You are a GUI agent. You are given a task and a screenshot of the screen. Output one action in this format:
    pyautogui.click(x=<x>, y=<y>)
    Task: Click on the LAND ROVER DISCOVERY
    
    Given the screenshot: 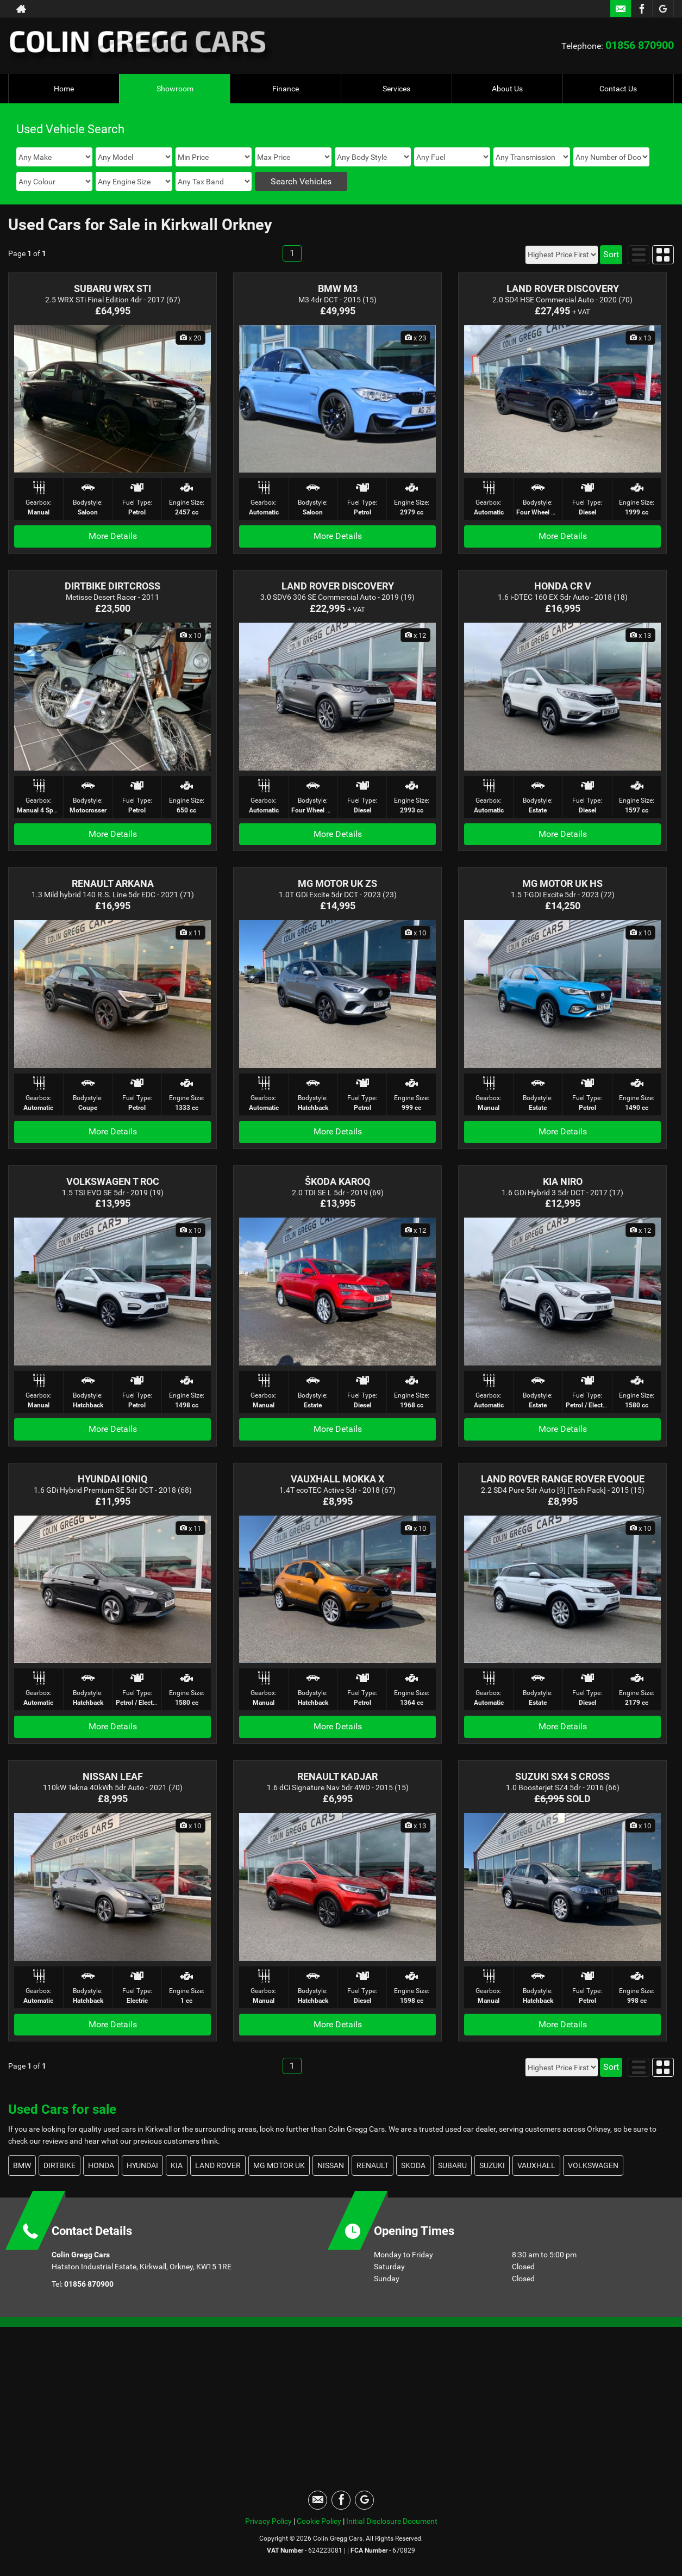 What is the action you would take?
    pyautogui.click(x=562, y=288)
    